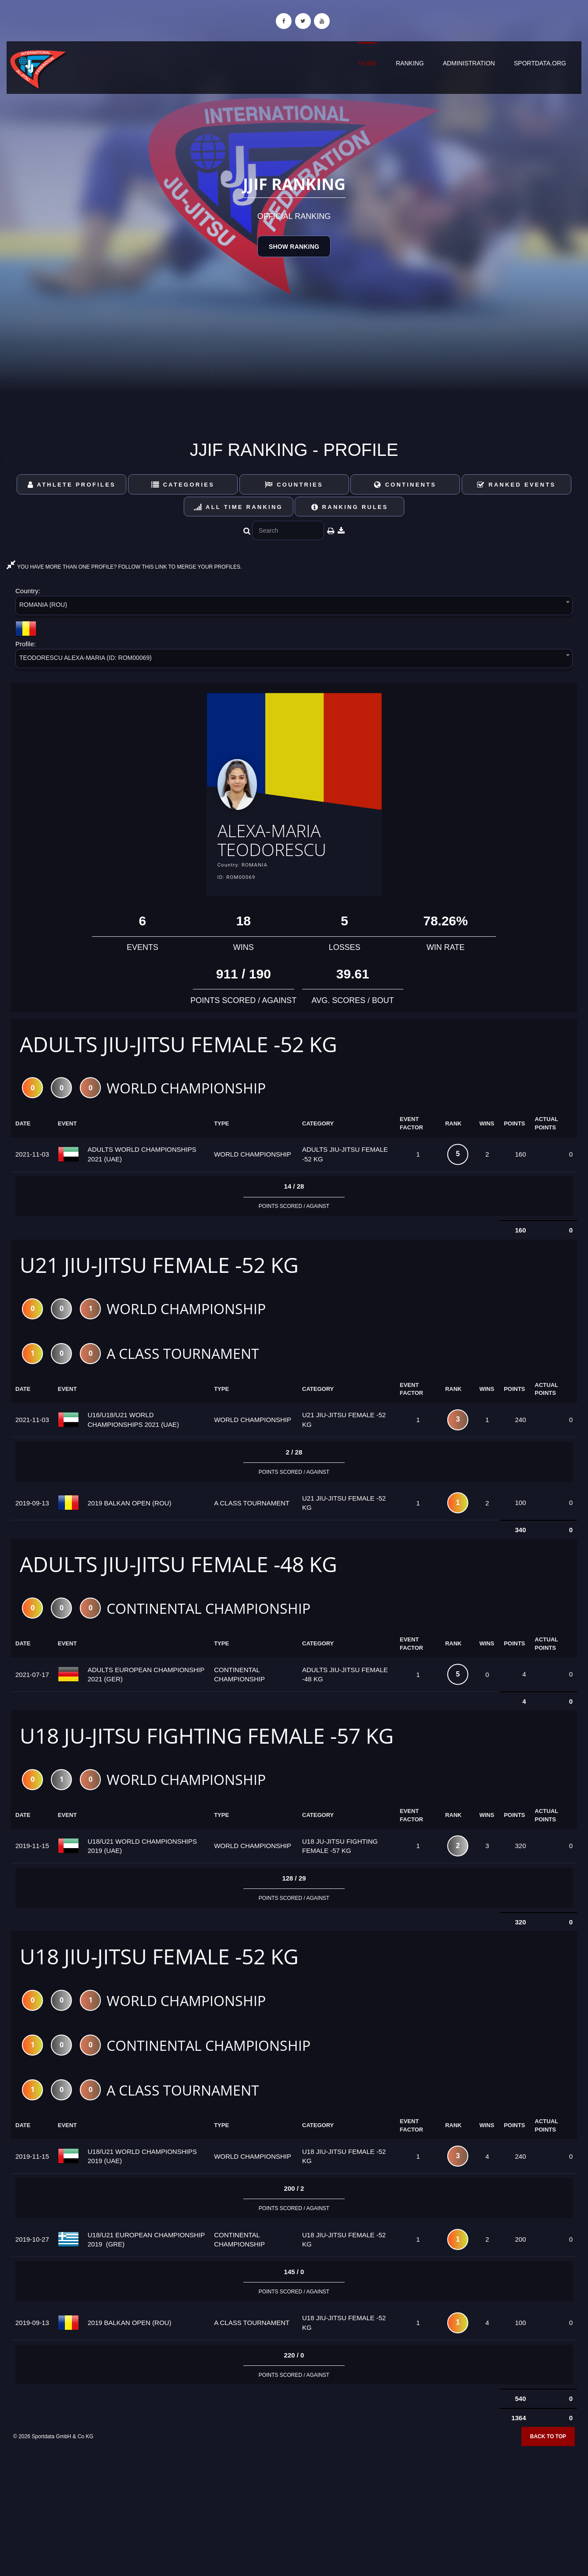 This screenshot has height=2576, width=588. Describe the element at coordinates (72, 484) in the screenshot. I see `Athlete Profiles` at that location.